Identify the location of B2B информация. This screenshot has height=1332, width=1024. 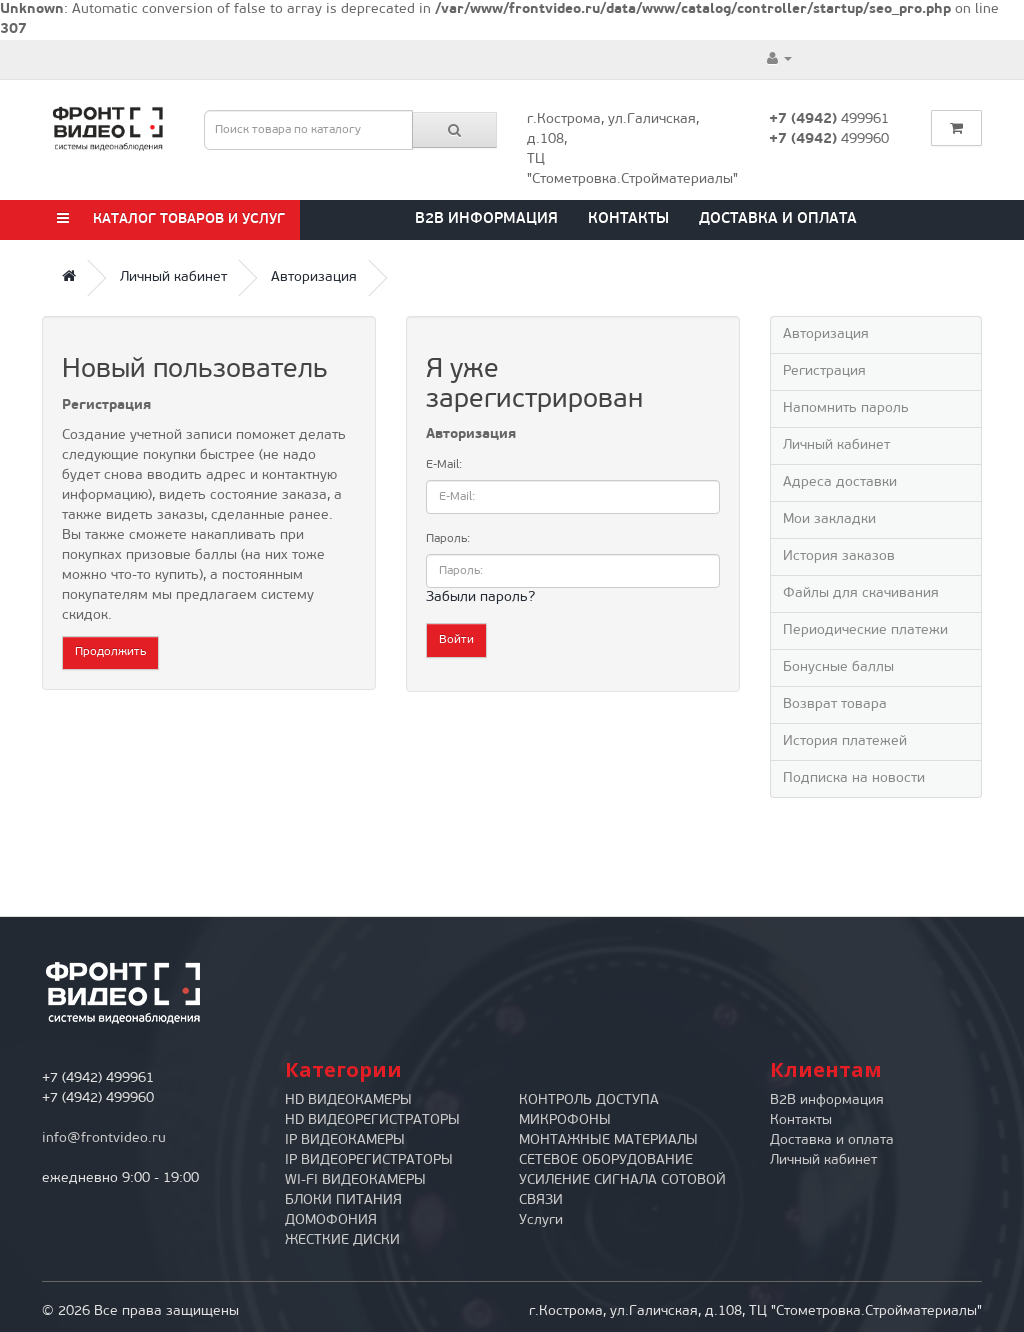
(486, 219).